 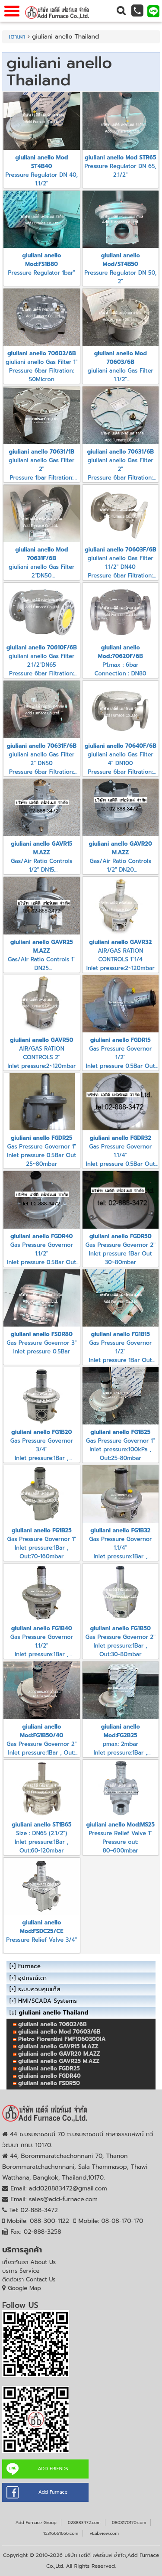 I want to click on 028883472.com, so click(x=84, y=2522).